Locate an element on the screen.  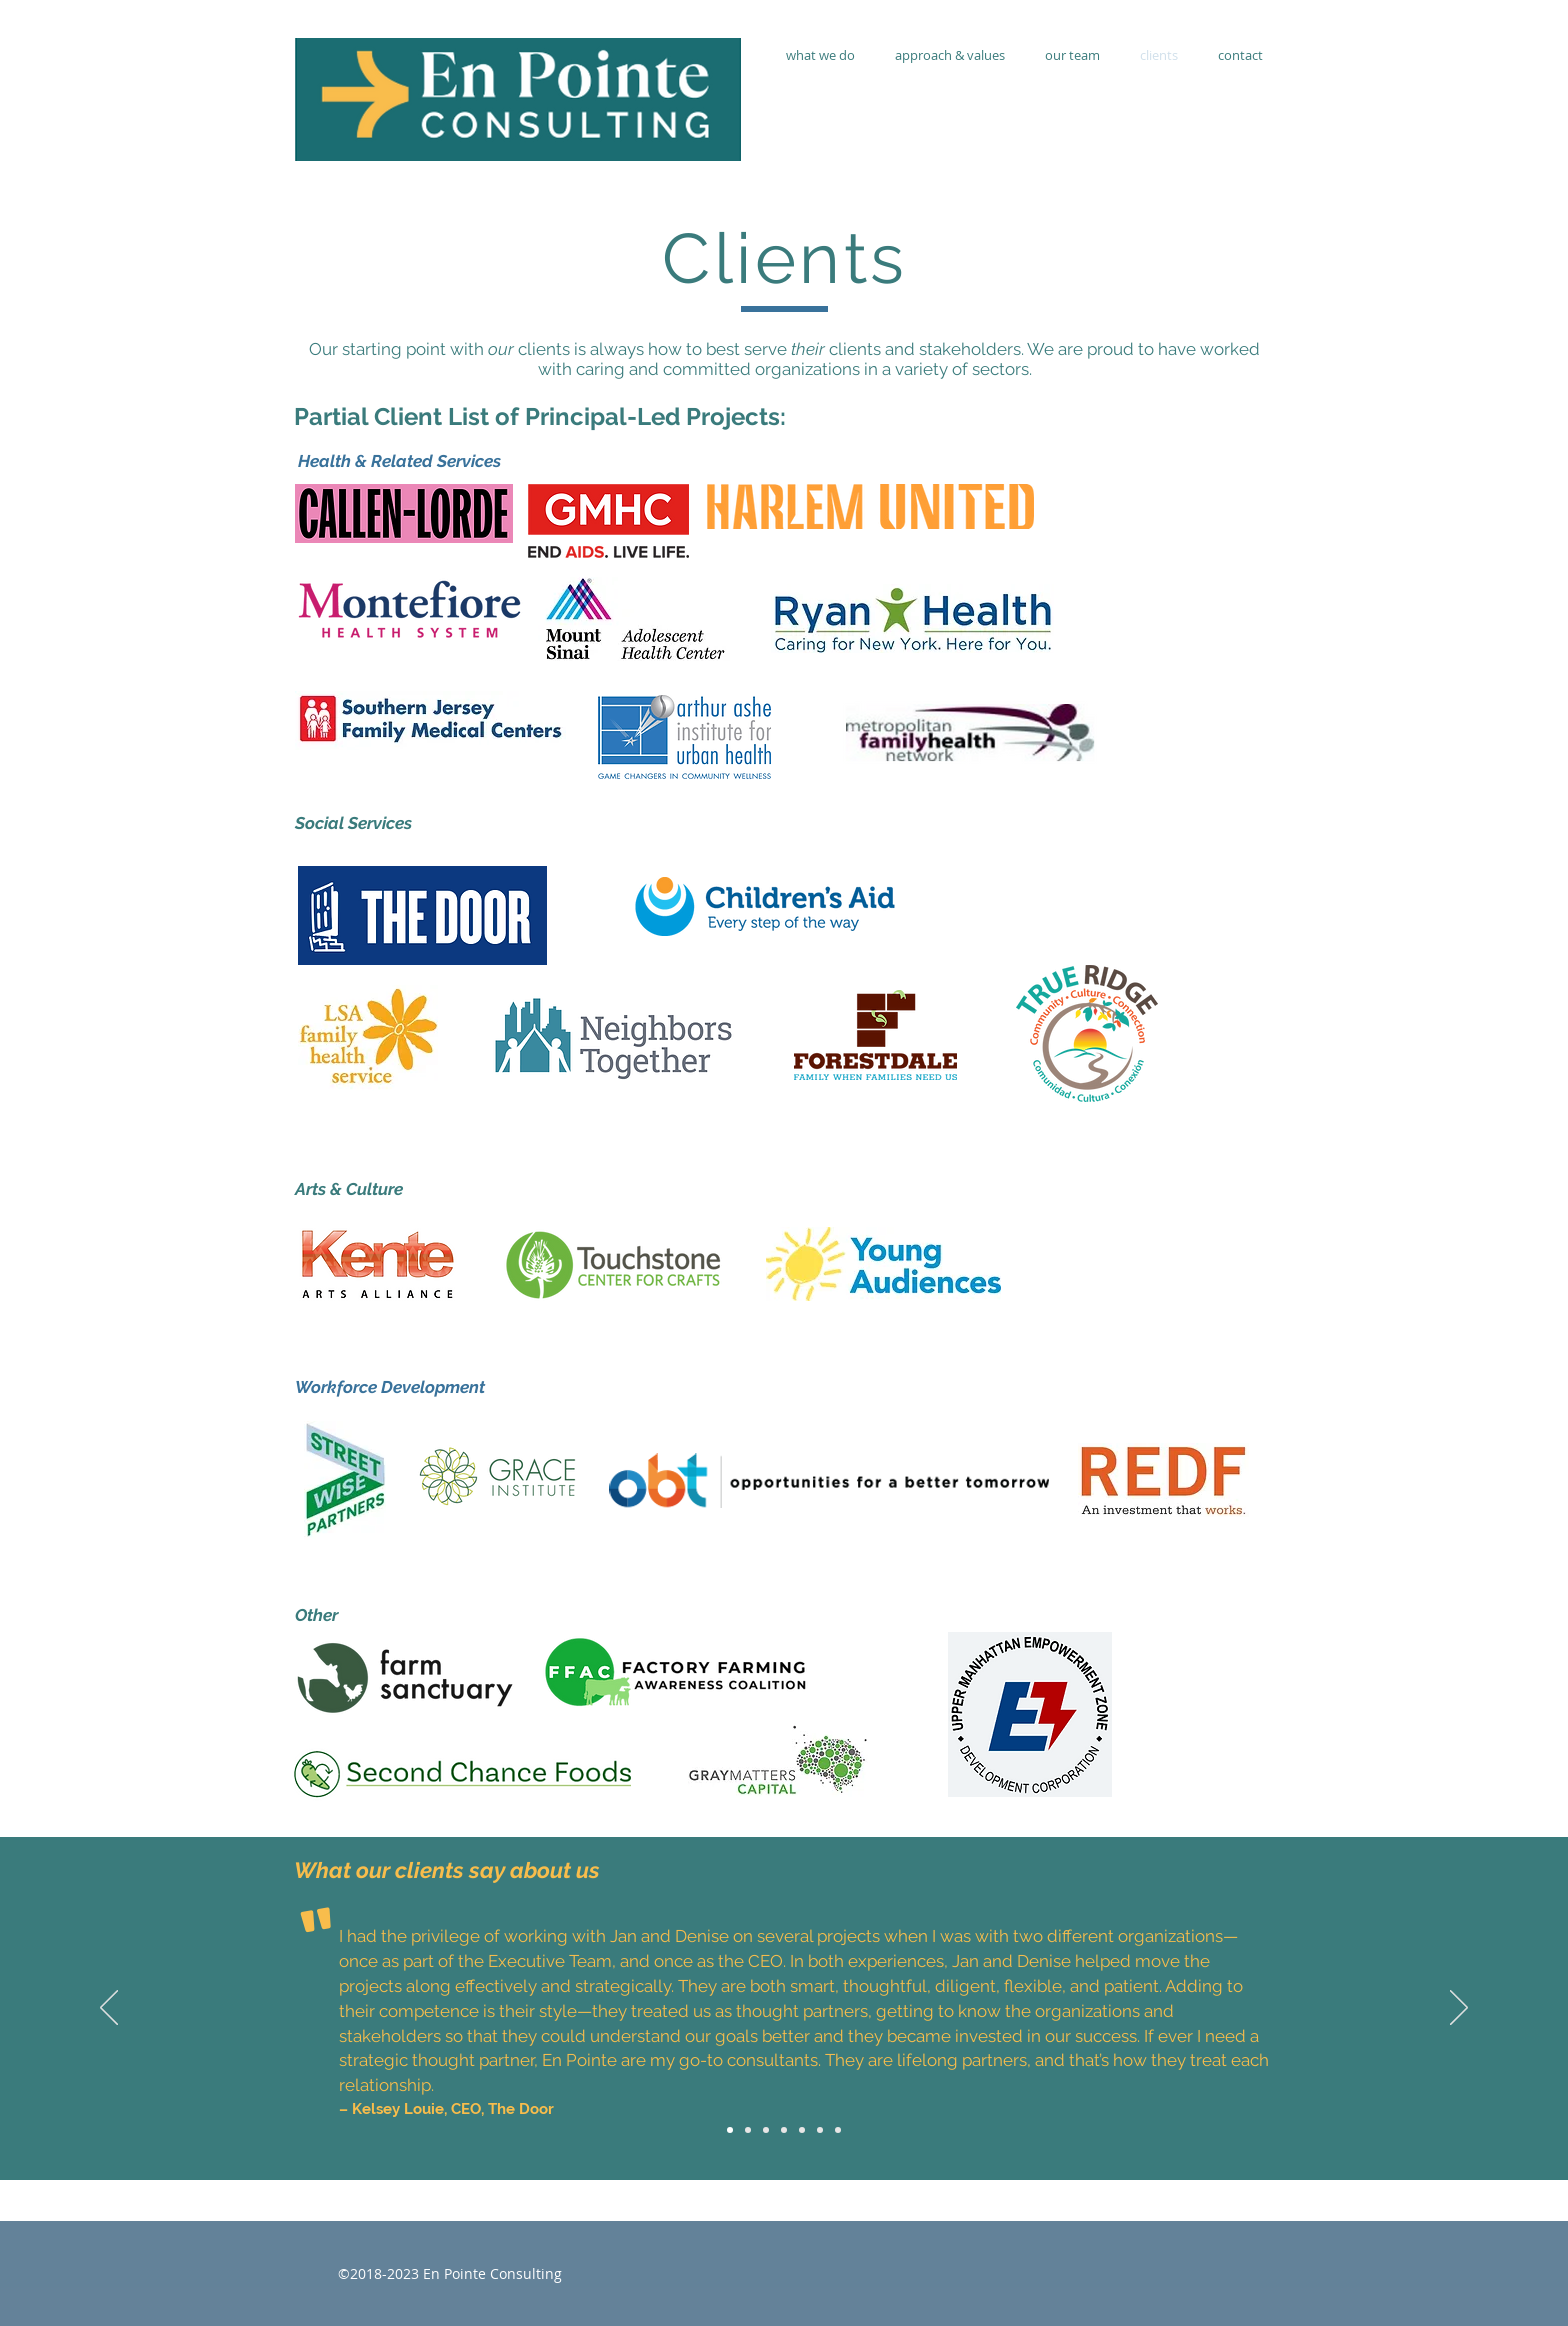
[Grace Walfall] is located at coordinates (766, 2130).